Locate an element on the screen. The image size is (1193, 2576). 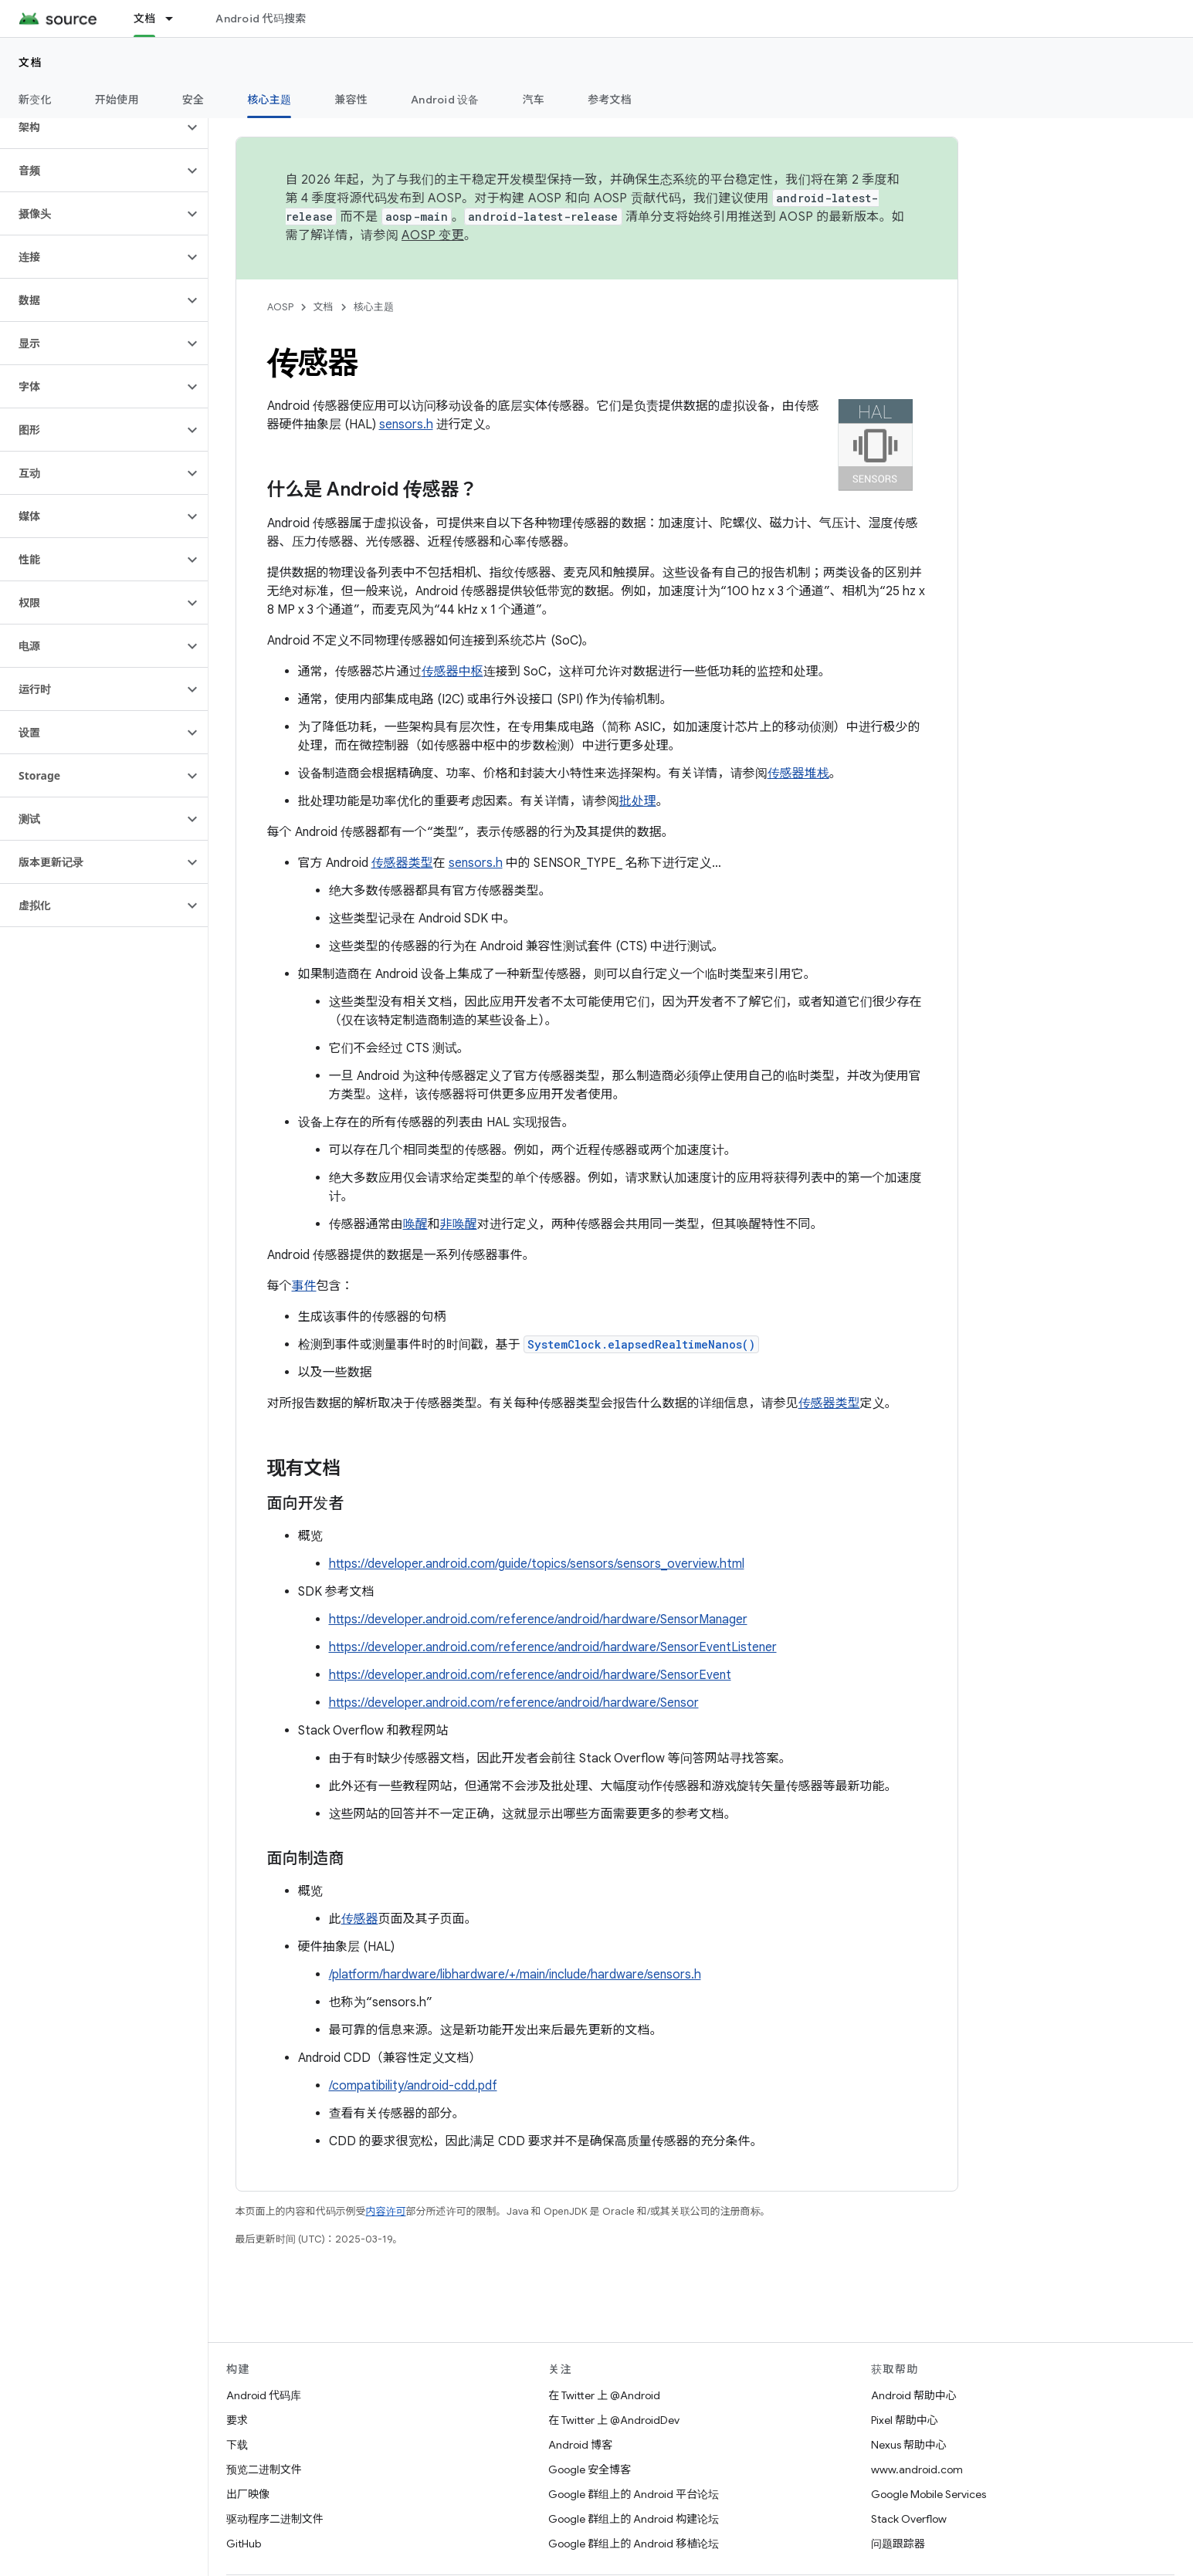
文档 [文档, selected] is located at coordinates (145, 18).